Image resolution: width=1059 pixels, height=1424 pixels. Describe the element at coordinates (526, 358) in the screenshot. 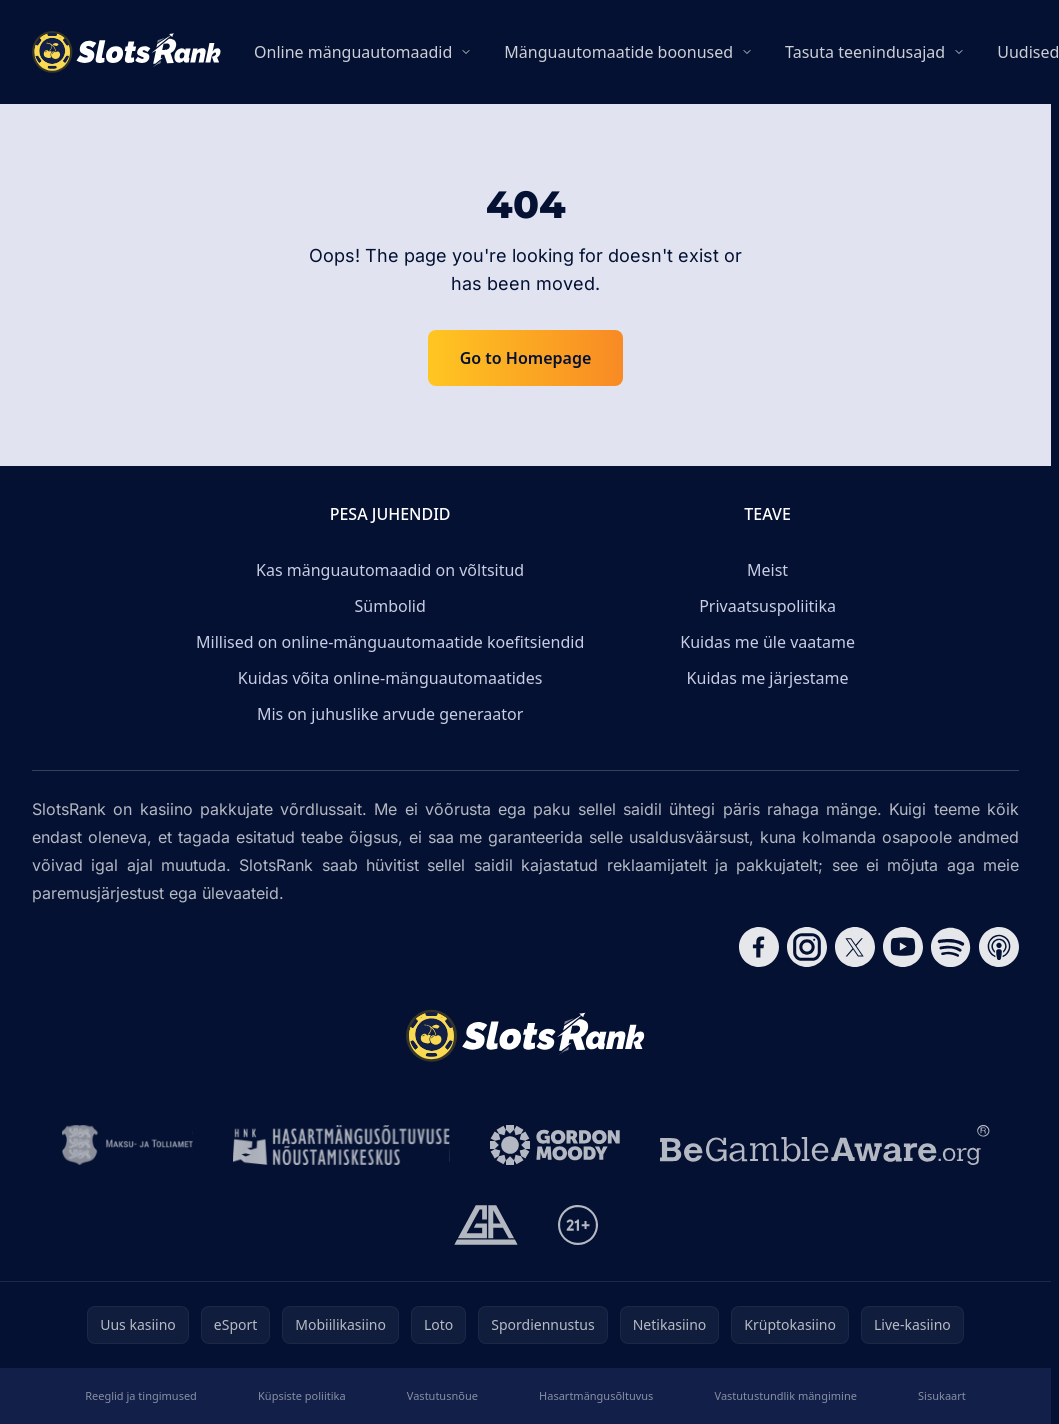

I see `Go to Homepage` at that location.